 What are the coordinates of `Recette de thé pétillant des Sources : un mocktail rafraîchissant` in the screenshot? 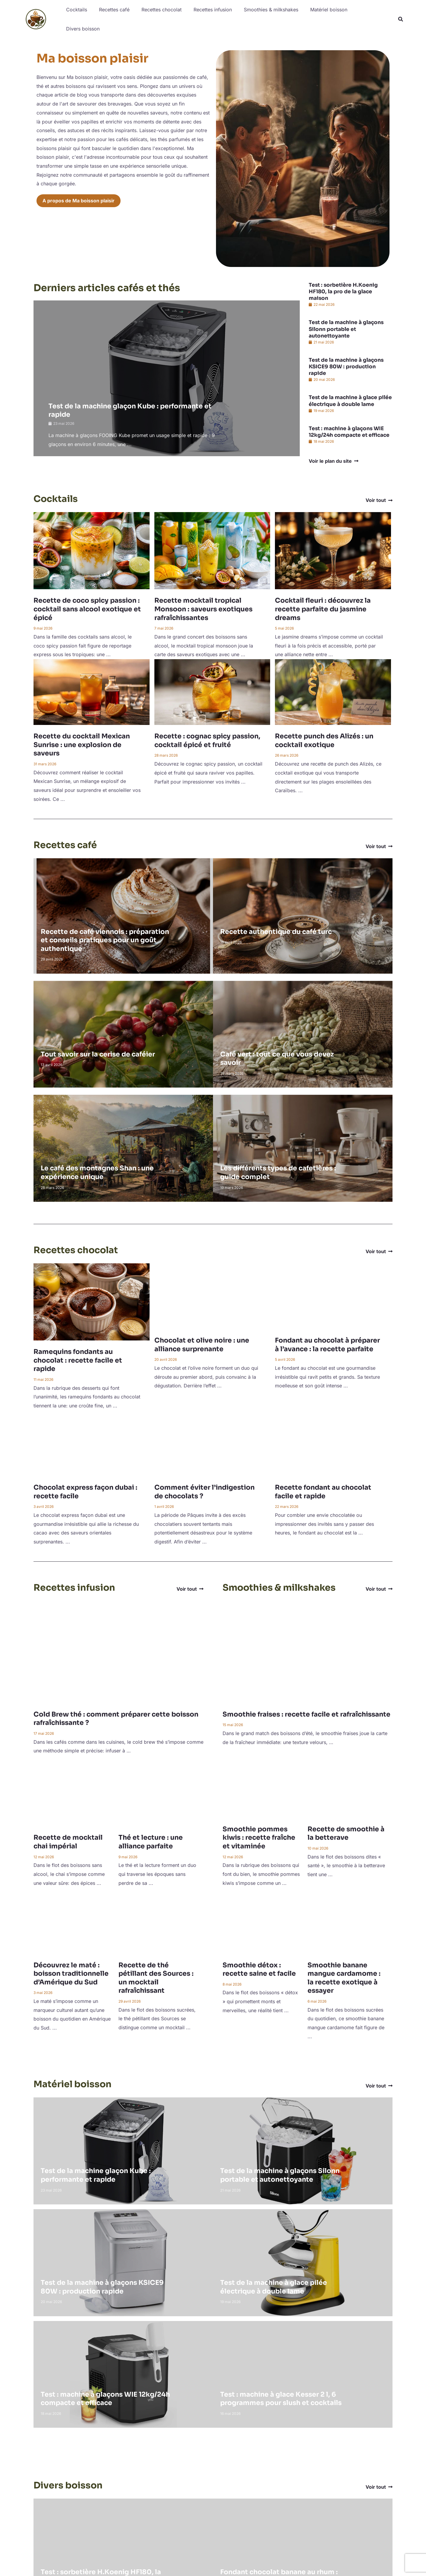 It's located at (156, 1976).